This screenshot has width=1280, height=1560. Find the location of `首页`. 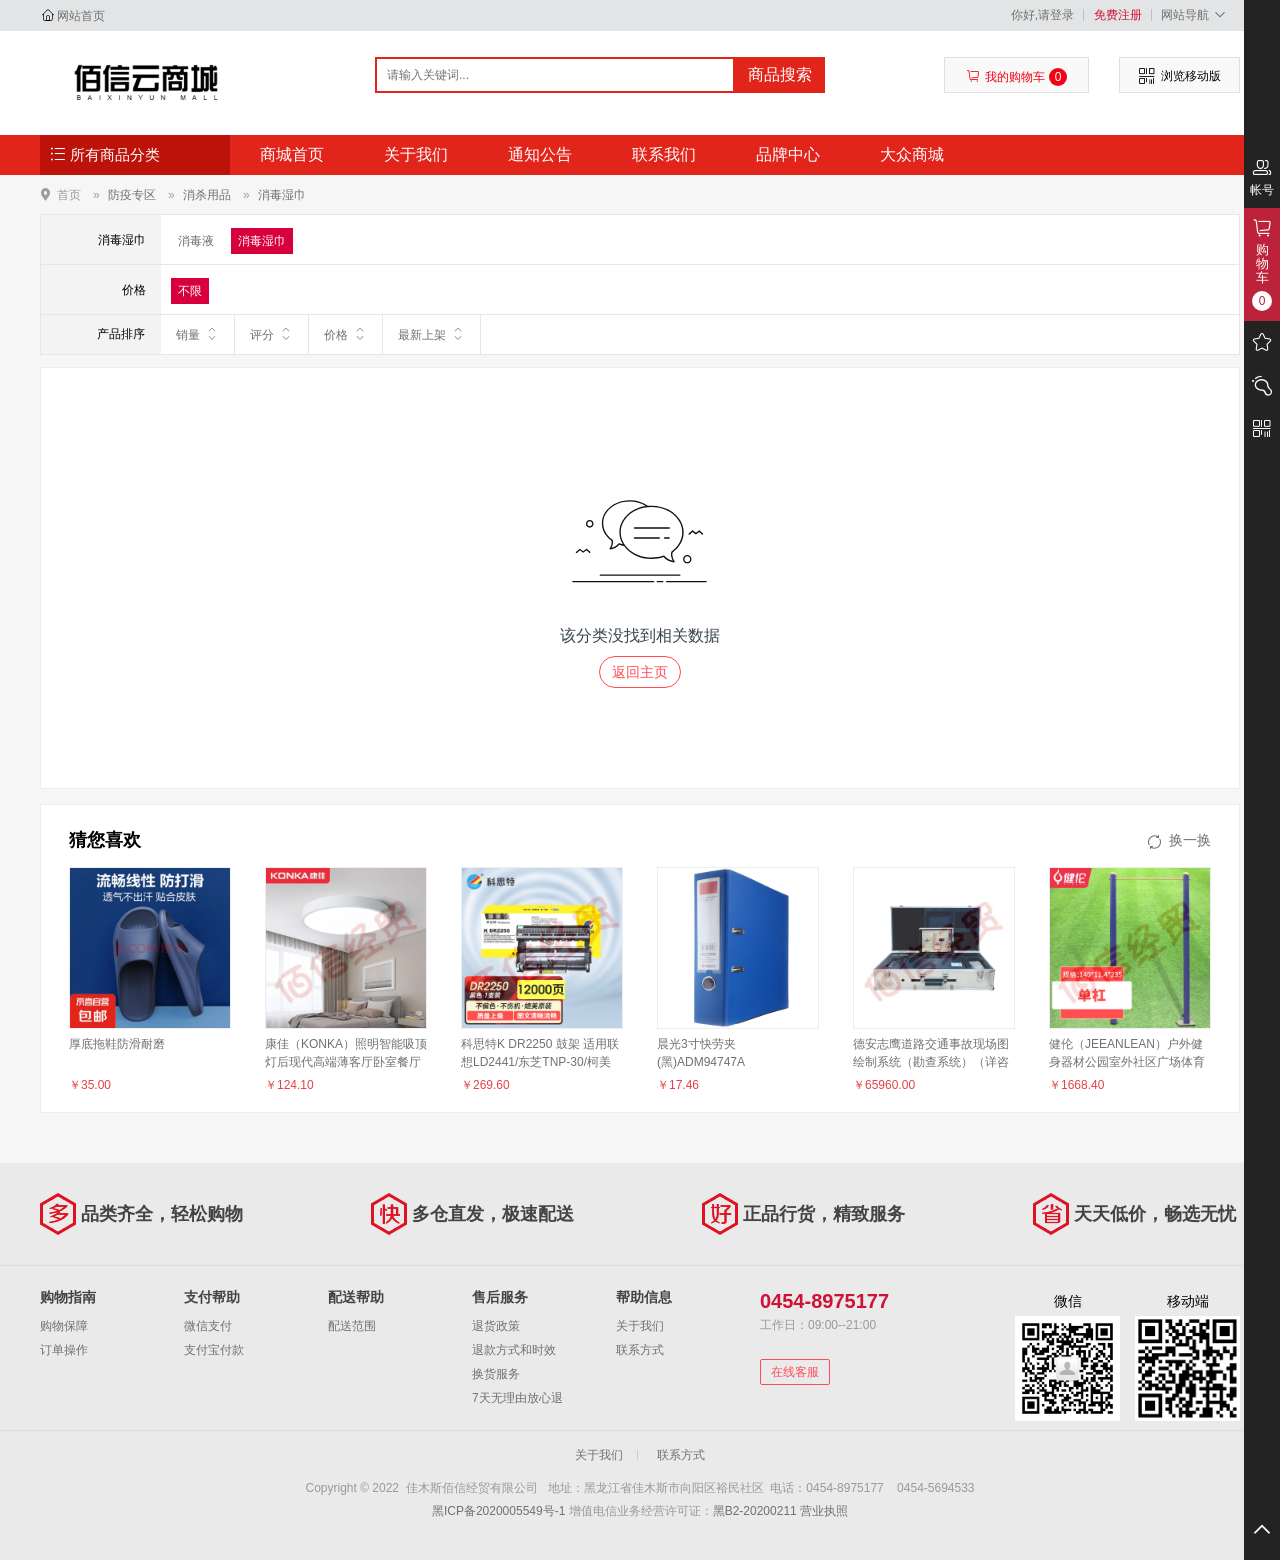

首页 is located at coordinates (69, 194).